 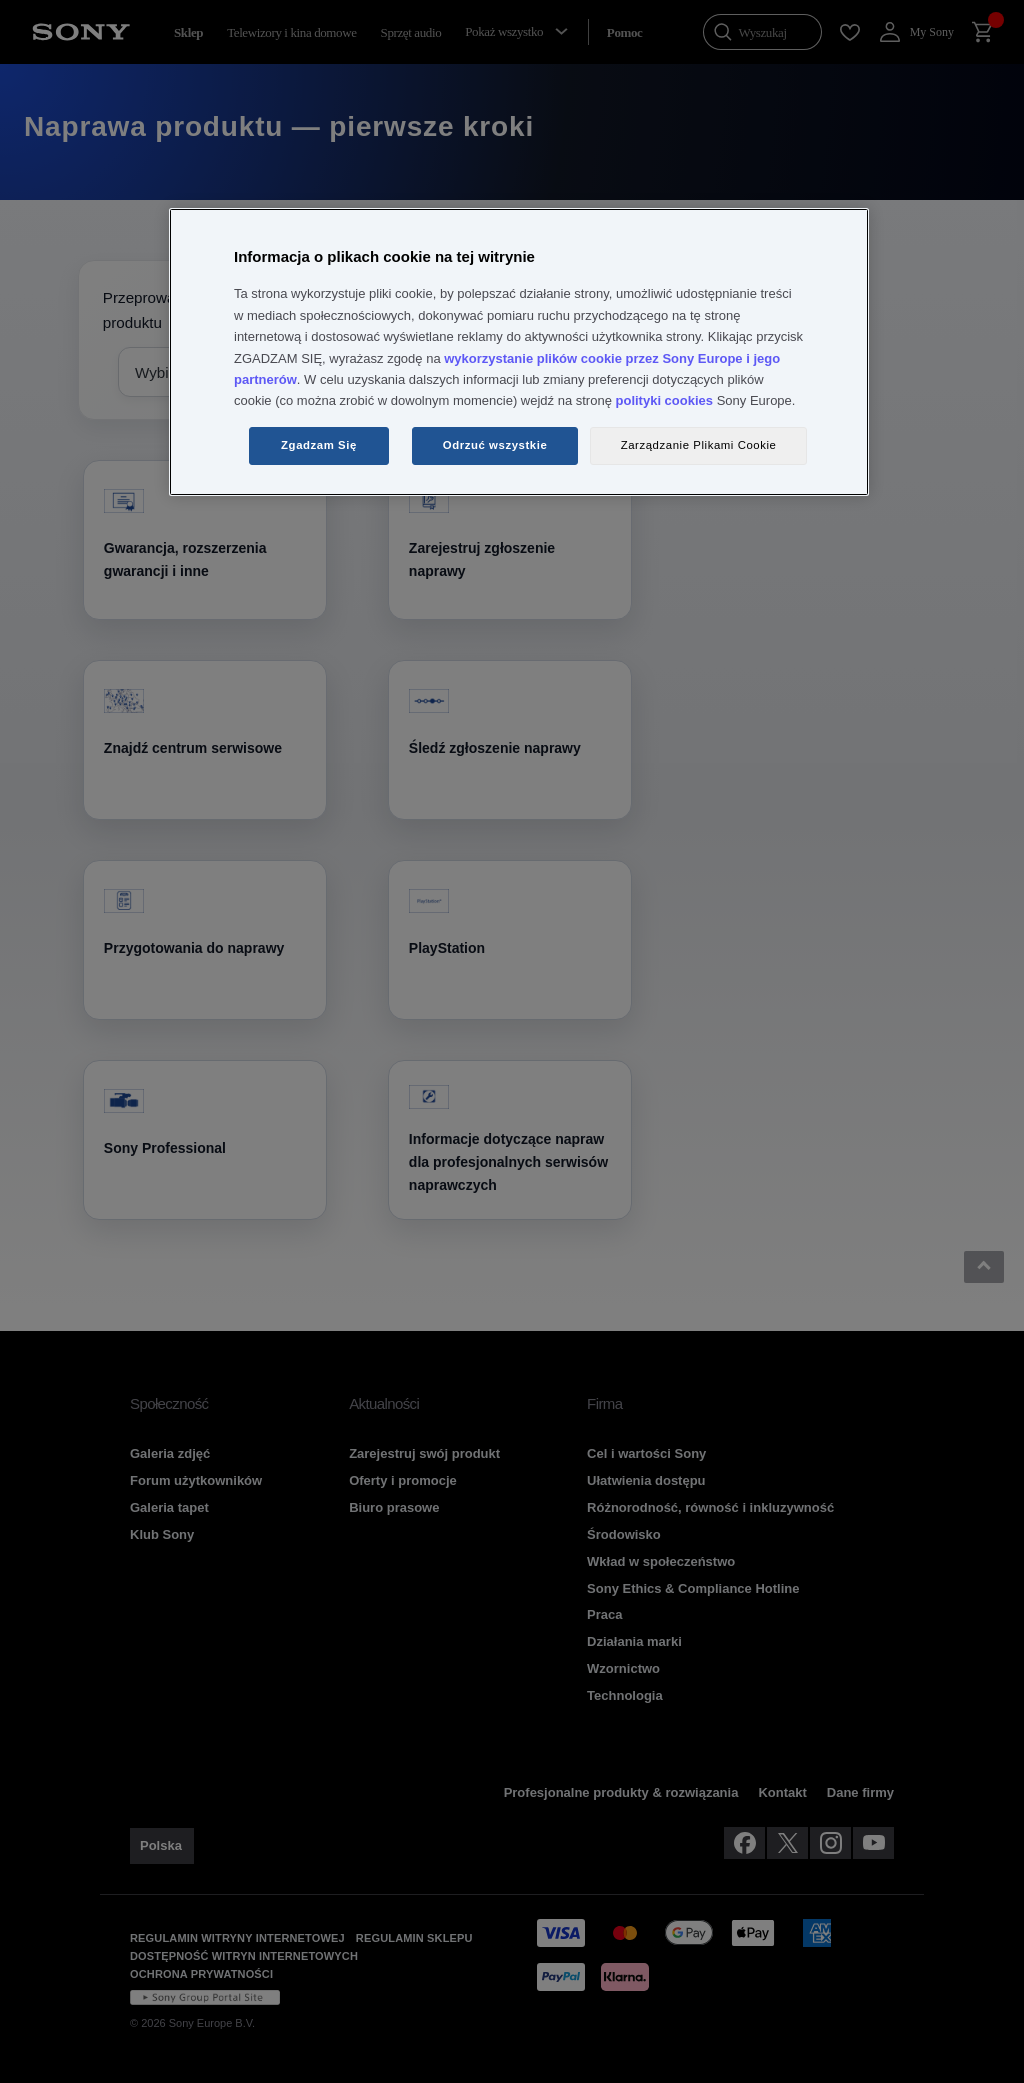 I want to click on Zarządzanie Plikami Cookie [Zarządzanie Plikami Cookie, otwiera okno dialogowe centrum preferencji], so click(x=699, y=445).